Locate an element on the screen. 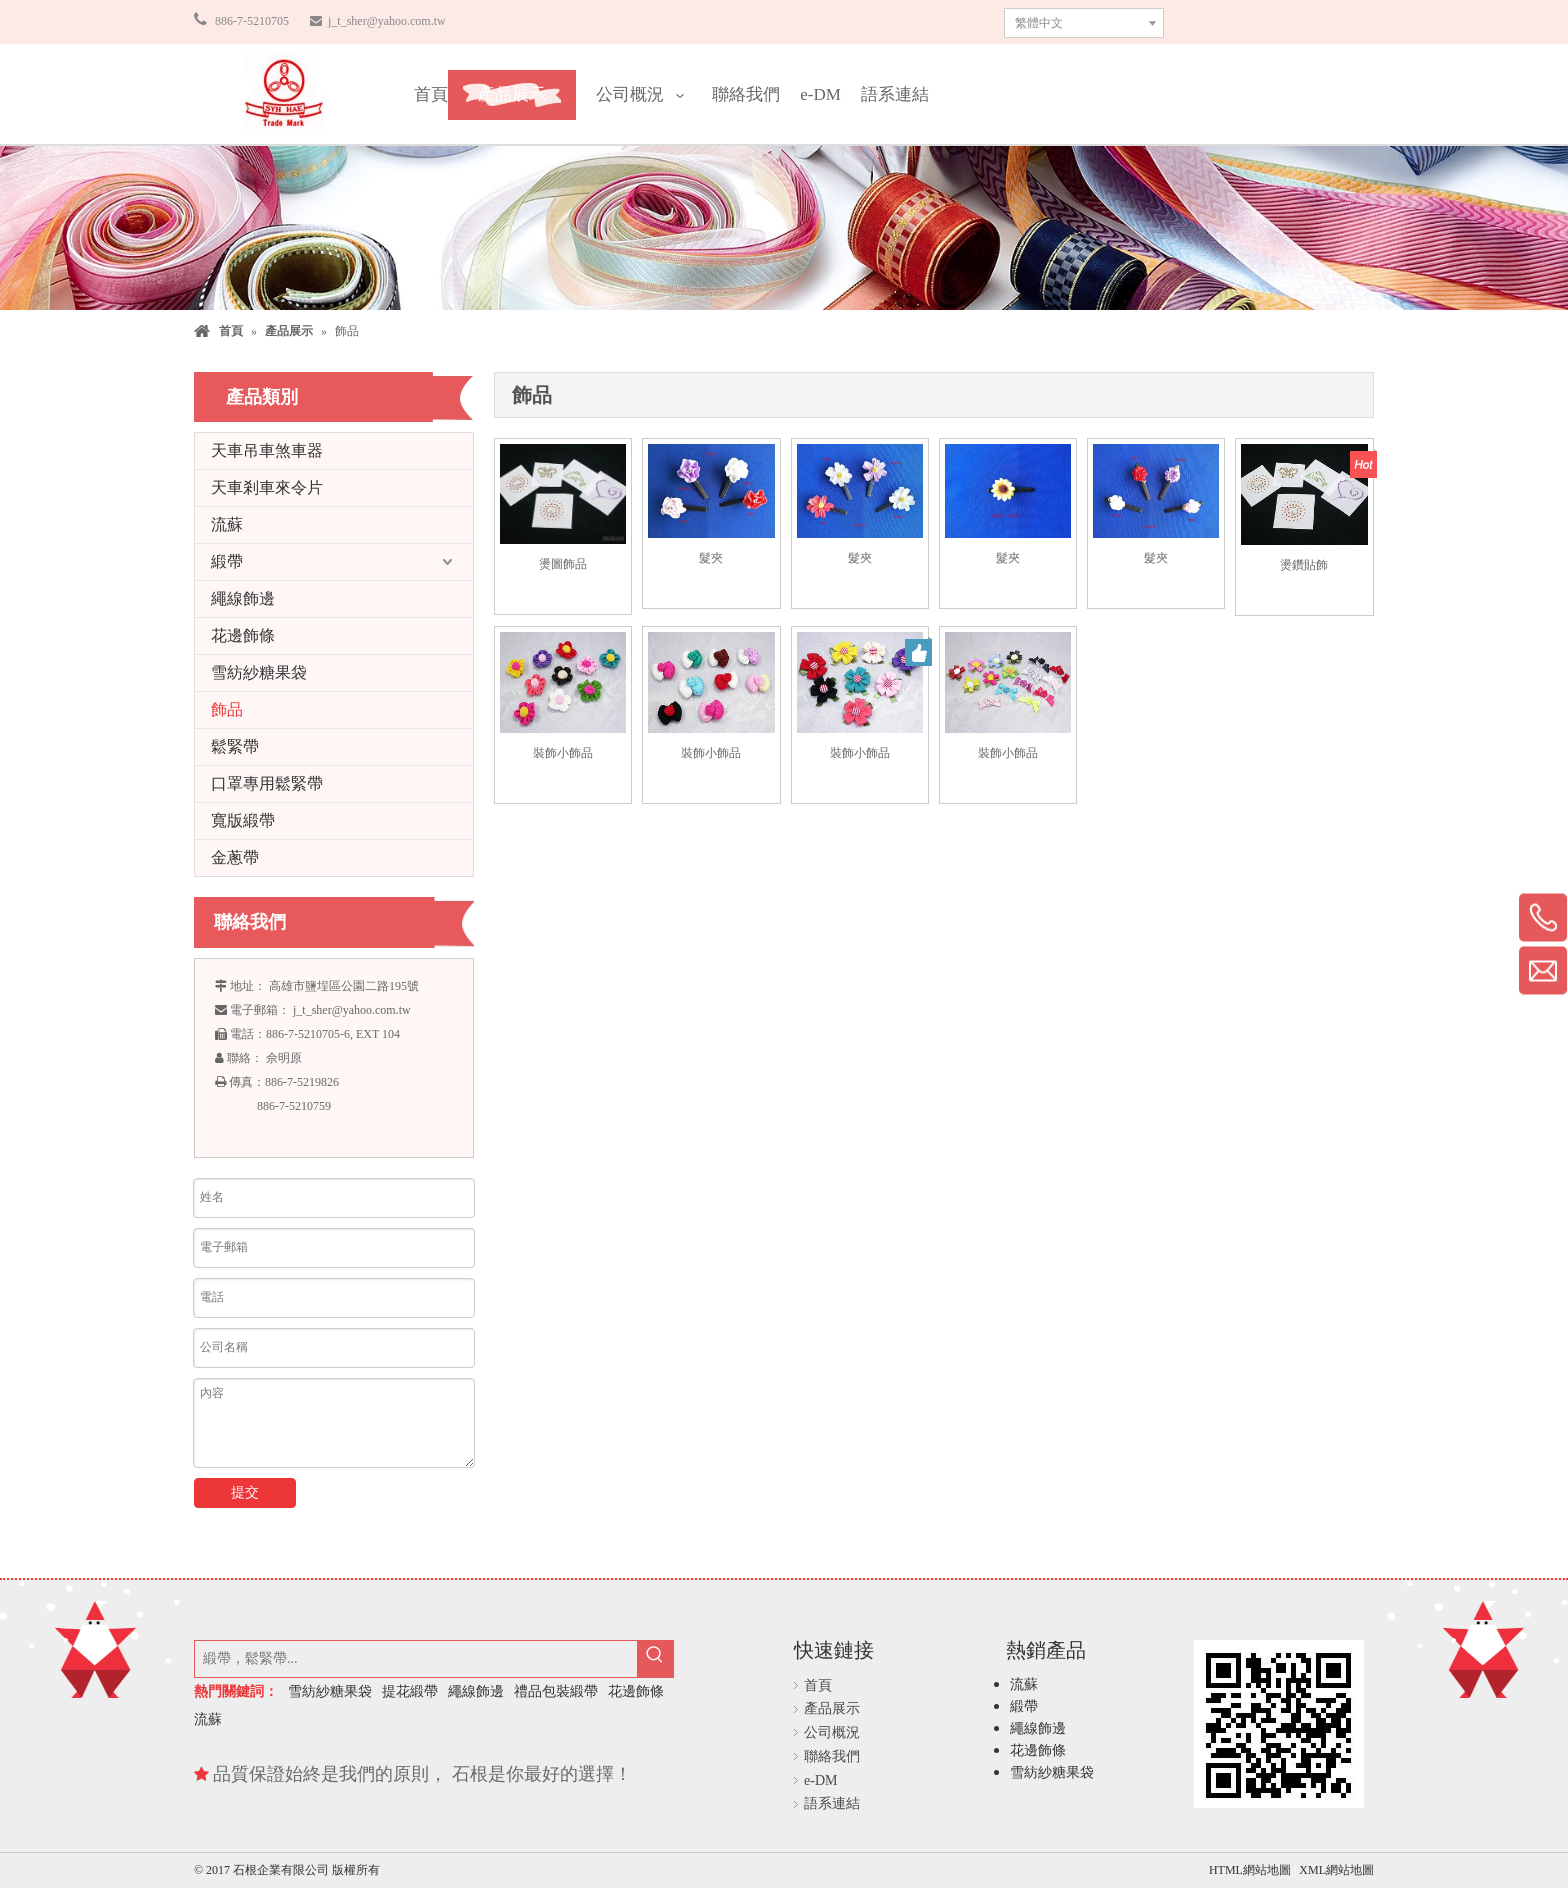 Image resolution: width=1568 pixels, height=1888 pixels. 雪紡紗糖果袋 is located at coordinates (259, 672).